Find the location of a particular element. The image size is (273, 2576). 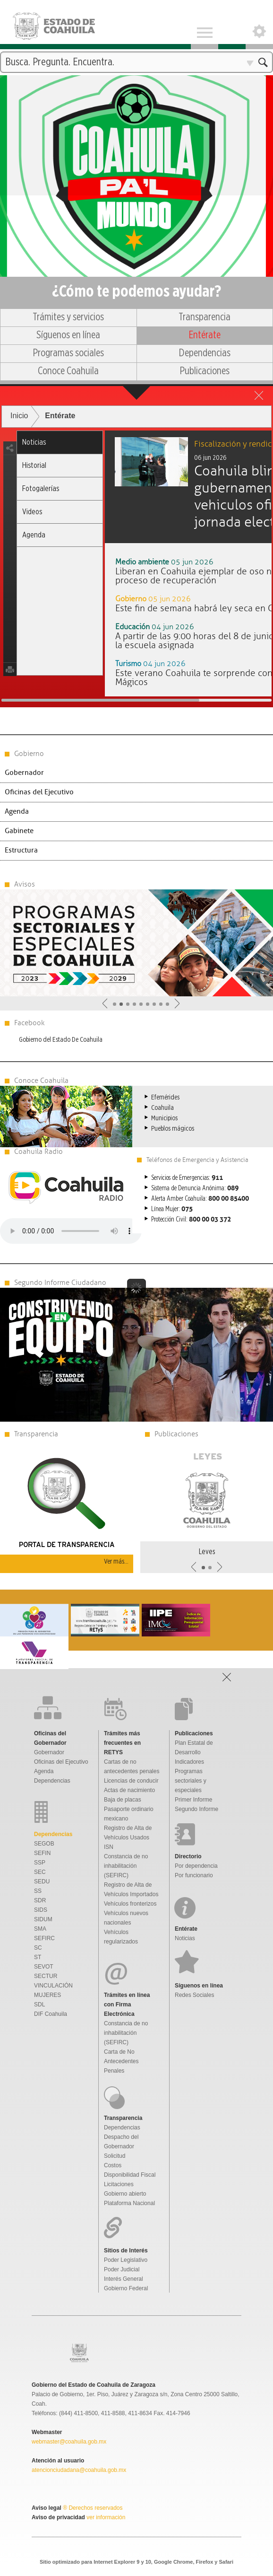

Efemérides is located at coordinates (165, 1097).